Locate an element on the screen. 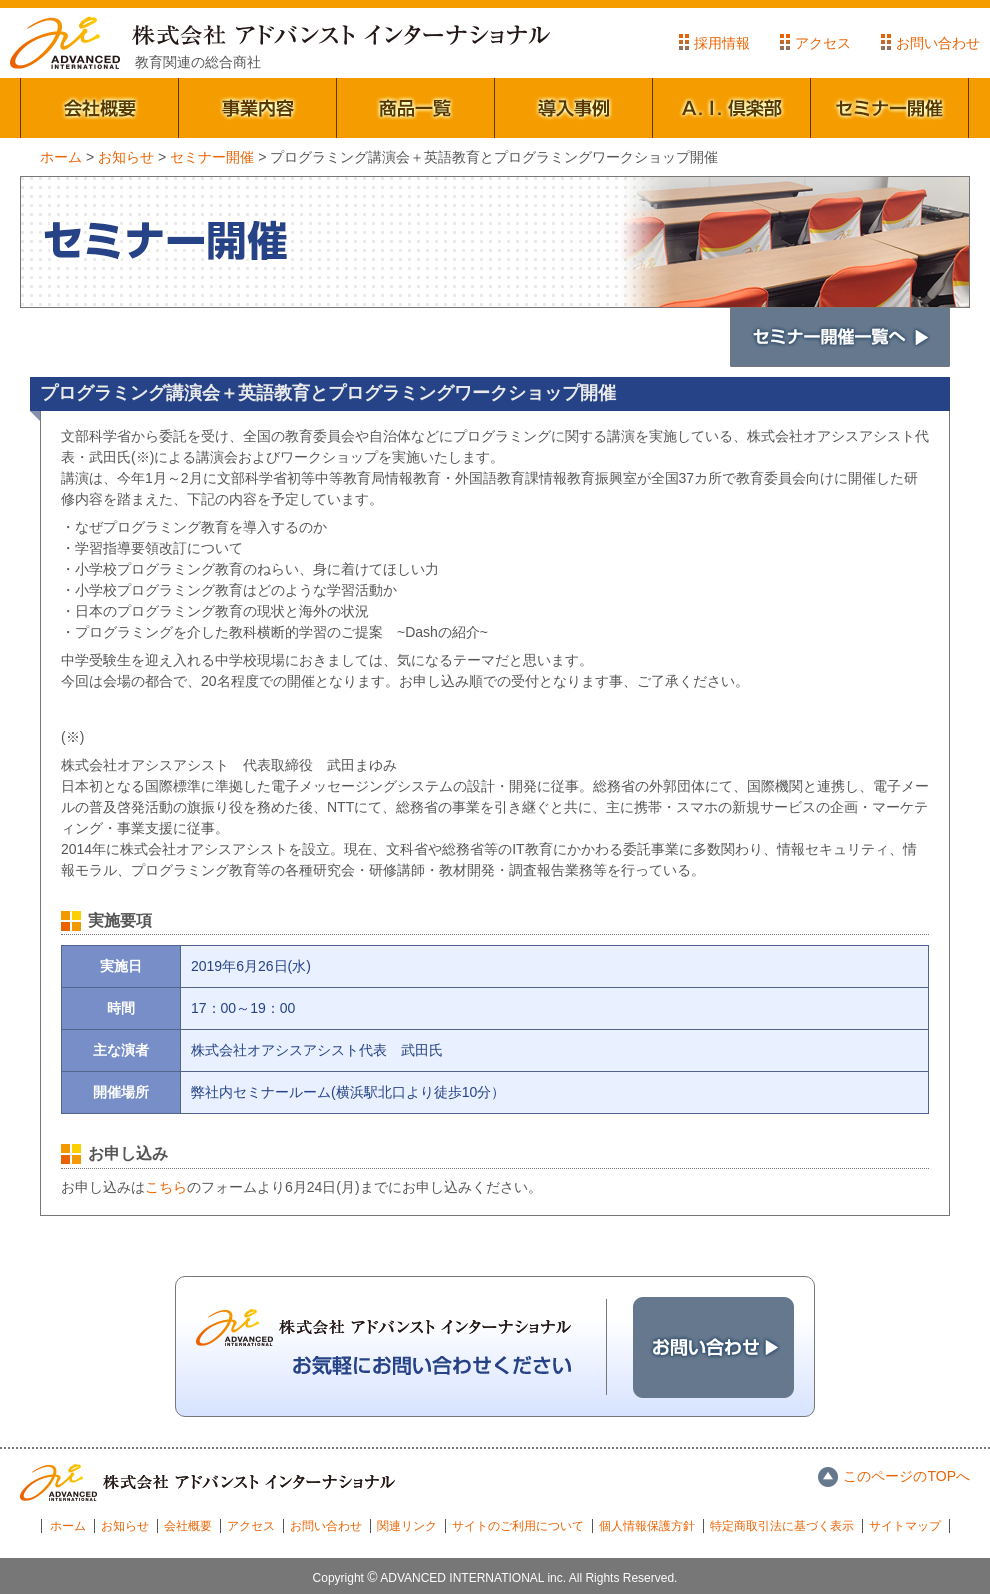 The height and width of the screenshot is (1594, 990). ホーム is located at coordinates (68, 1526).